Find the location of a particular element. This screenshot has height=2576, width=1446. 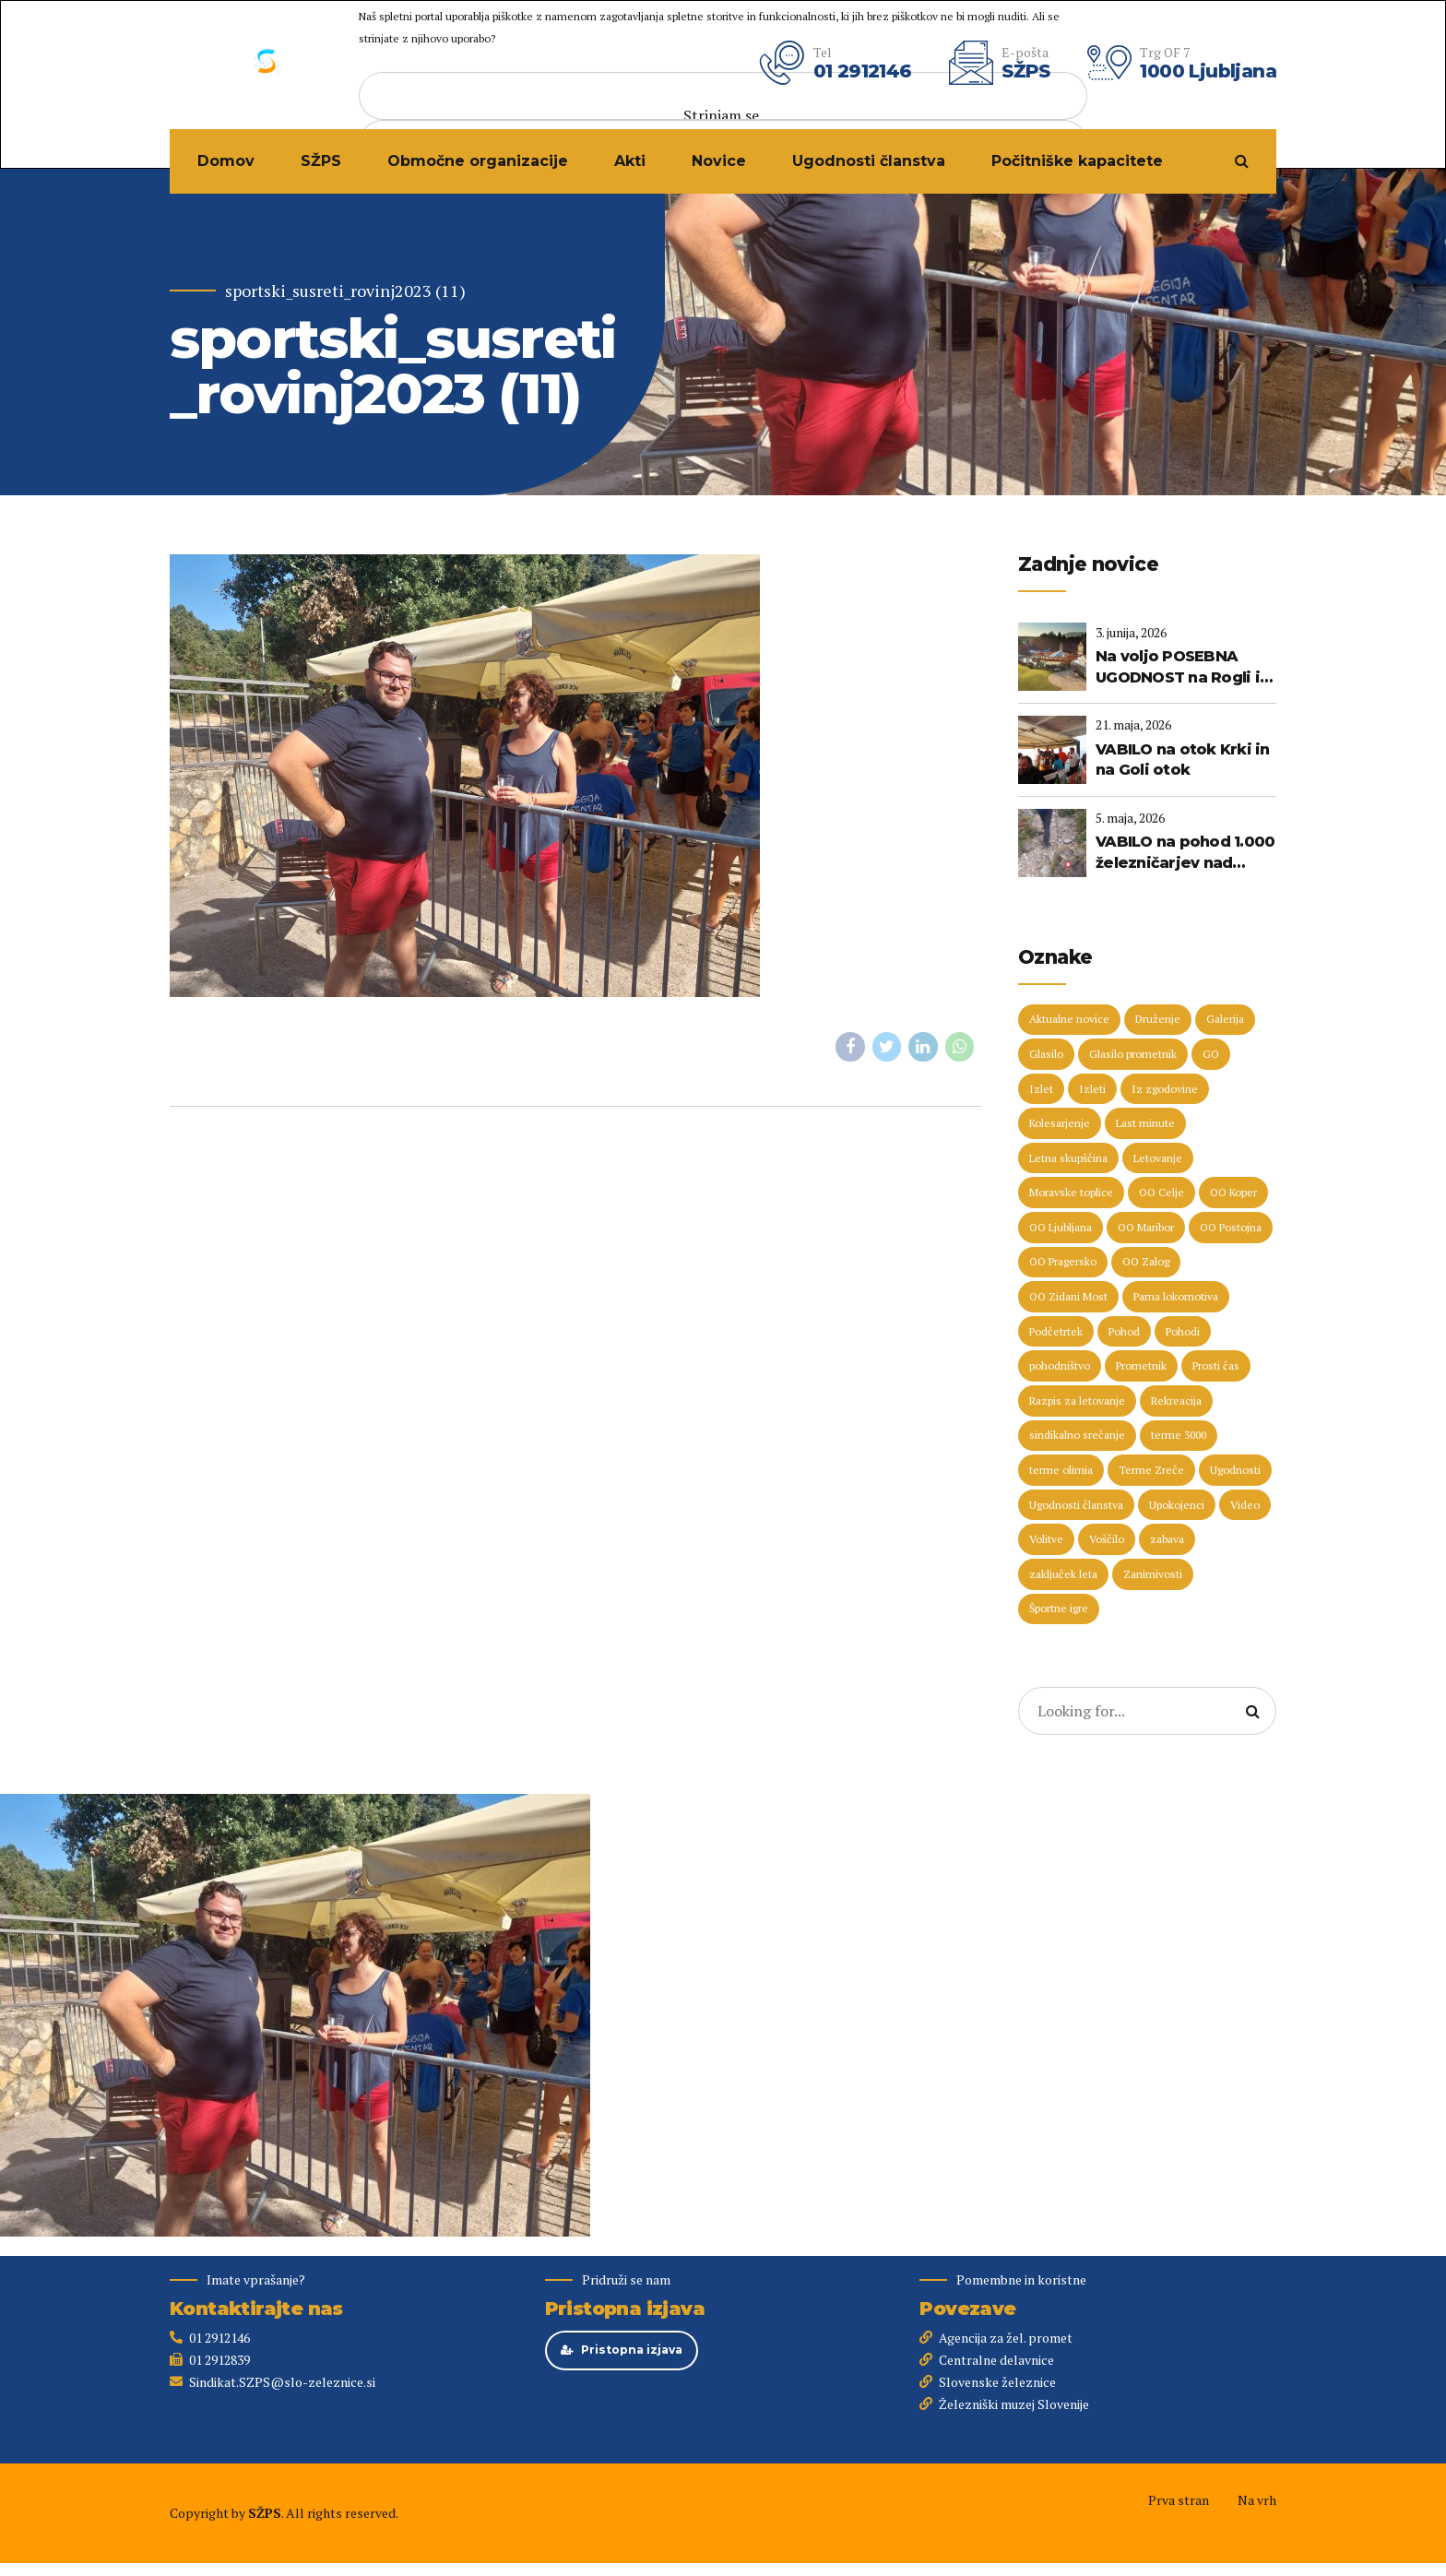

Akti is located at coordinates (630, 161).